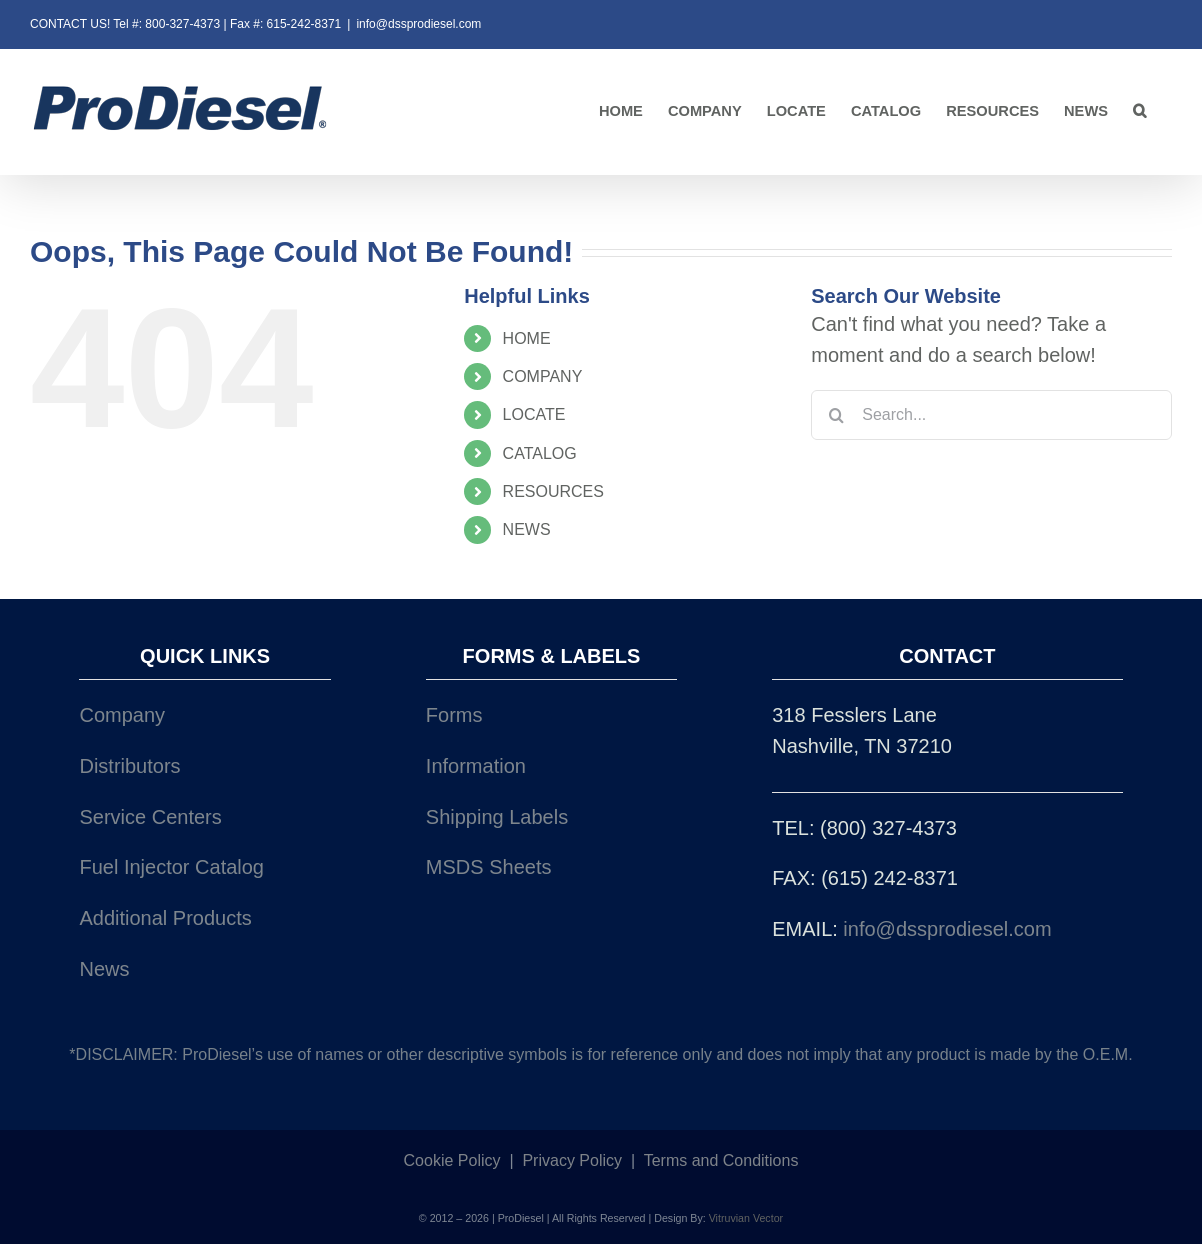  I want to click on Cookie Policy, so click(452, 1160).